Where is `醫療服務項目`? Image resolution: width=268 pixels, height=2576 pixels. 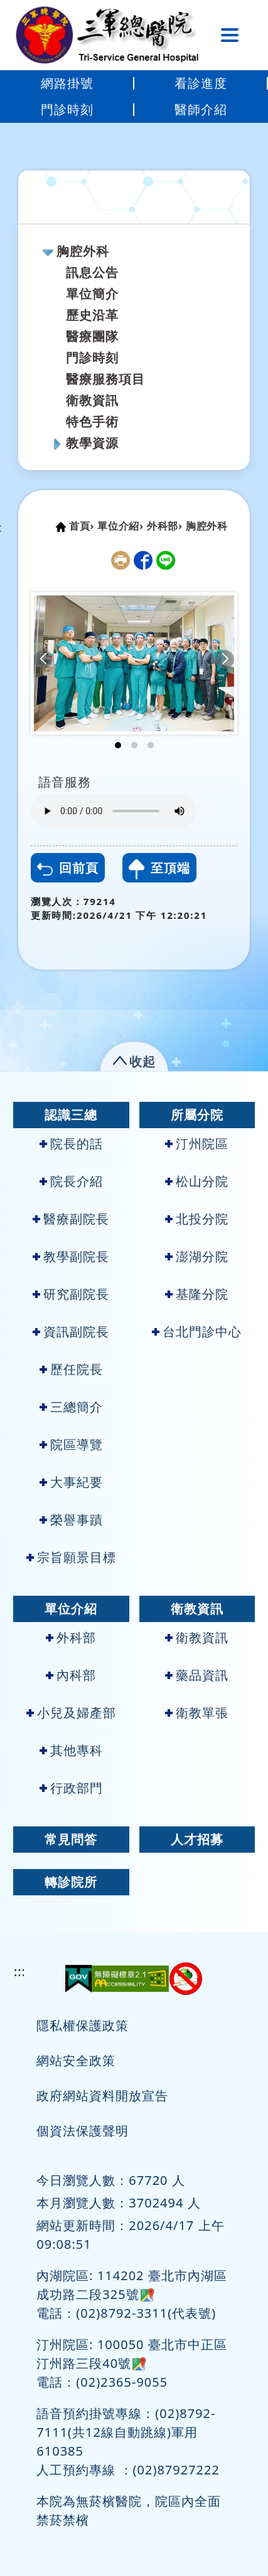
醫療服務項目 is located at coordinates (105, 378).